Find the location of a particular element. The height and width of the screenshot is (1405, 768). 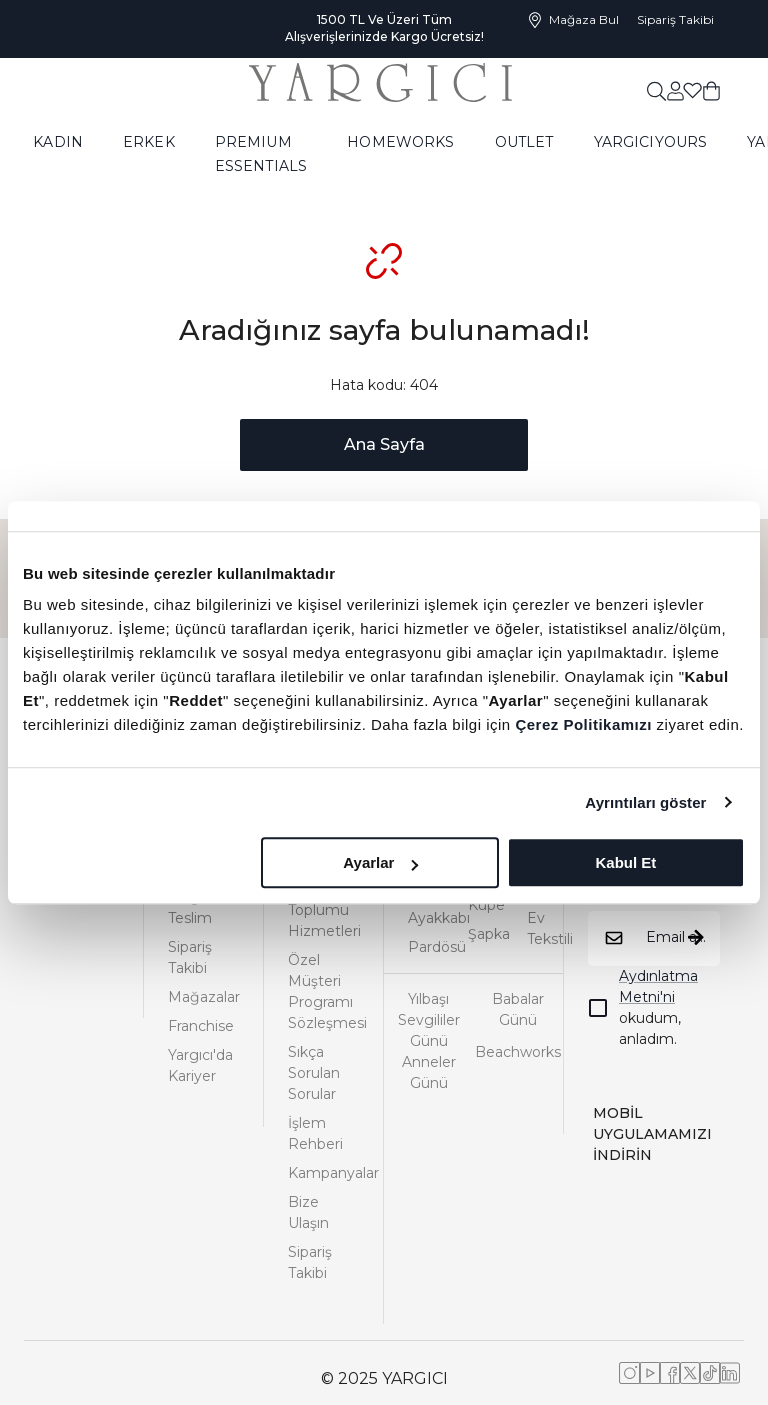

Ayrıntıları göster is located at coordinates (645, 802).